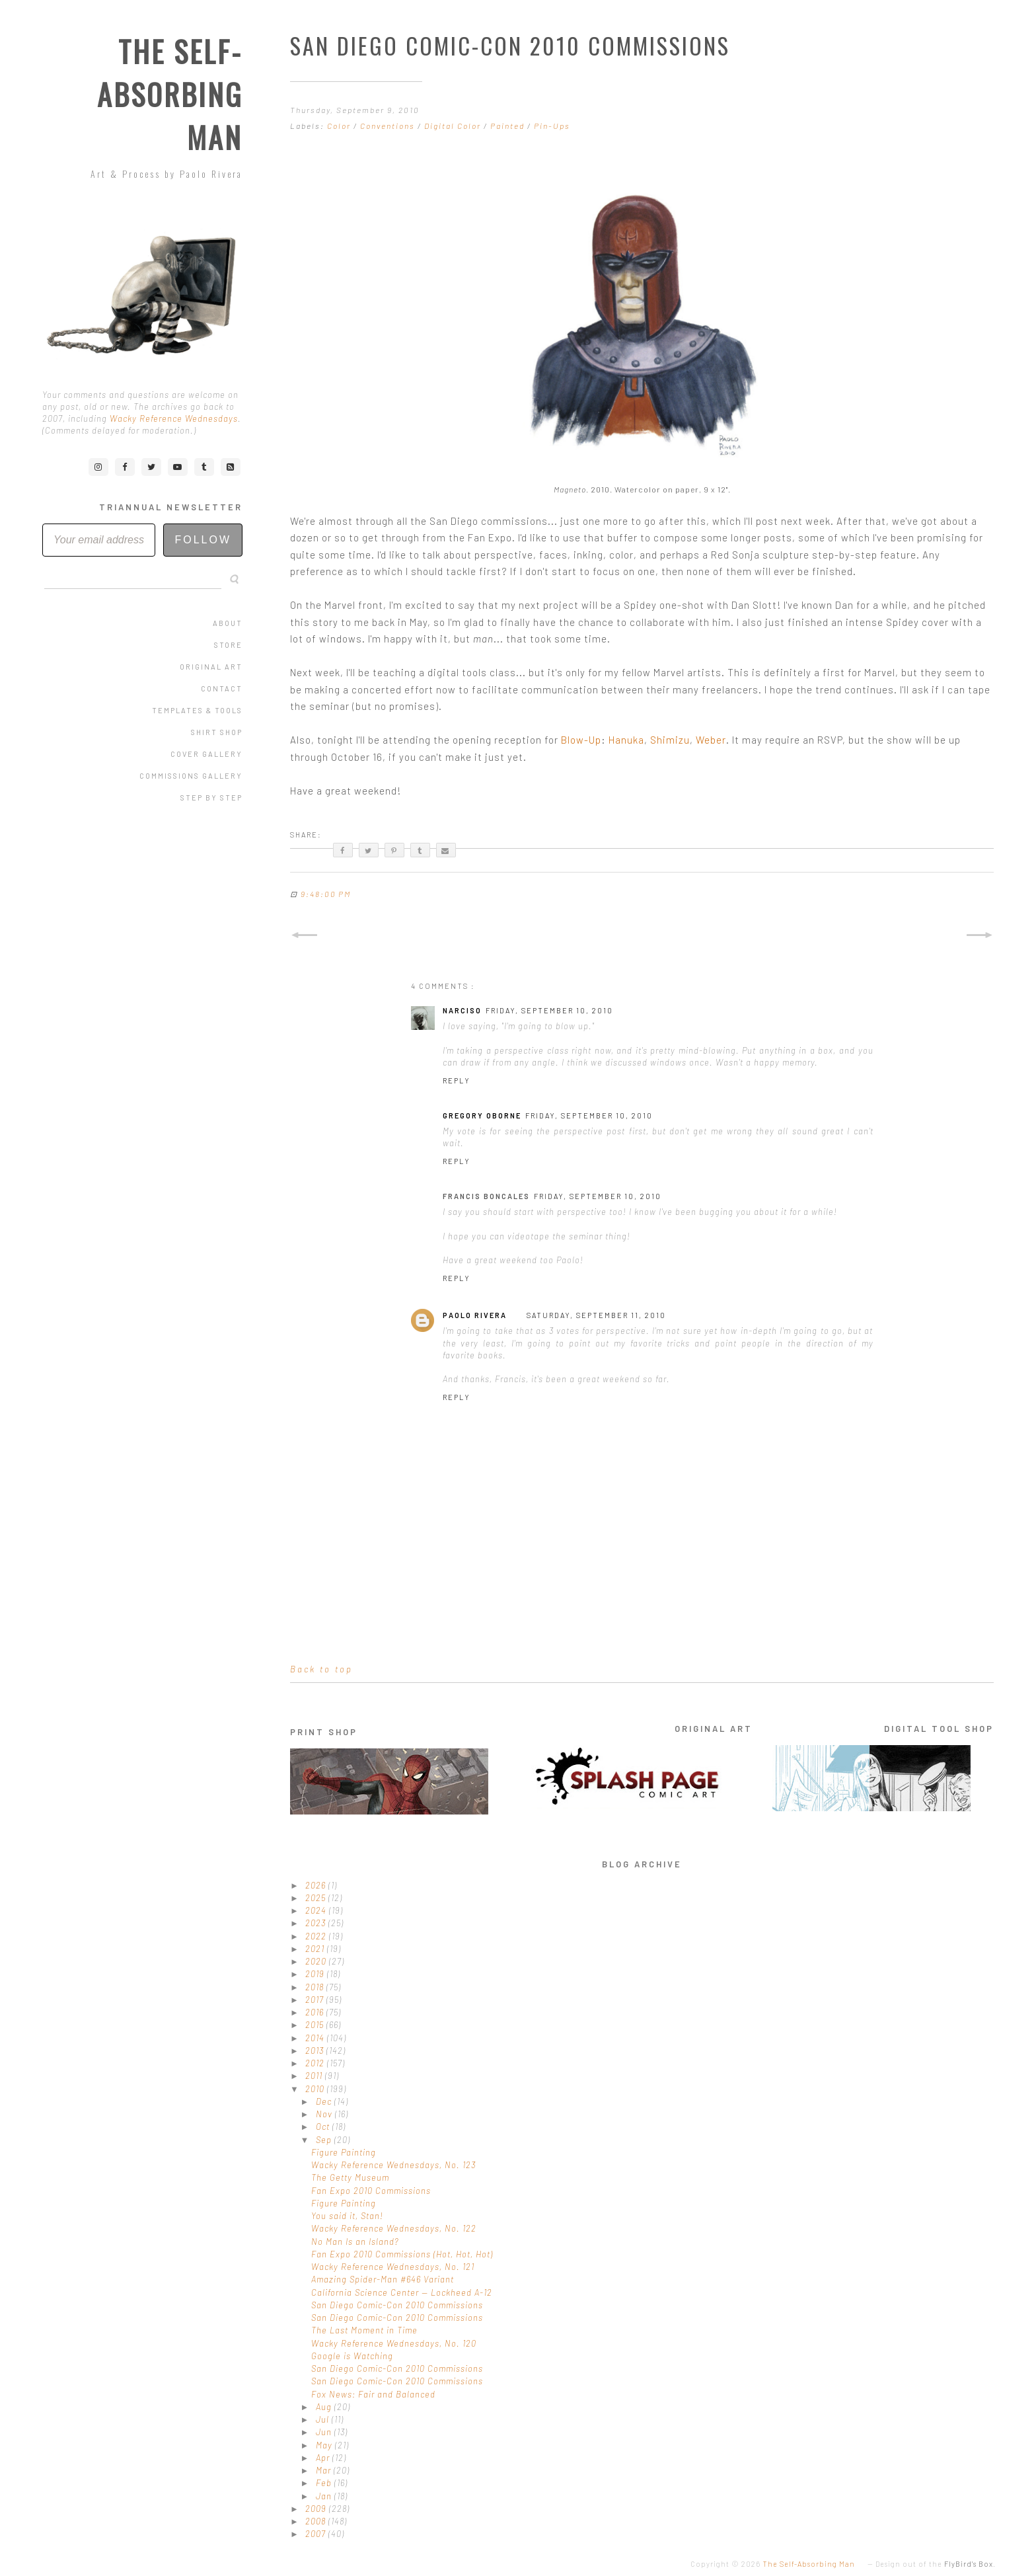 Image resolution: width=1036 pixels, height=2576 pixels. Describe the element at coordinates (462, 1010) in the screenshot. I see `Narciso` at that location.